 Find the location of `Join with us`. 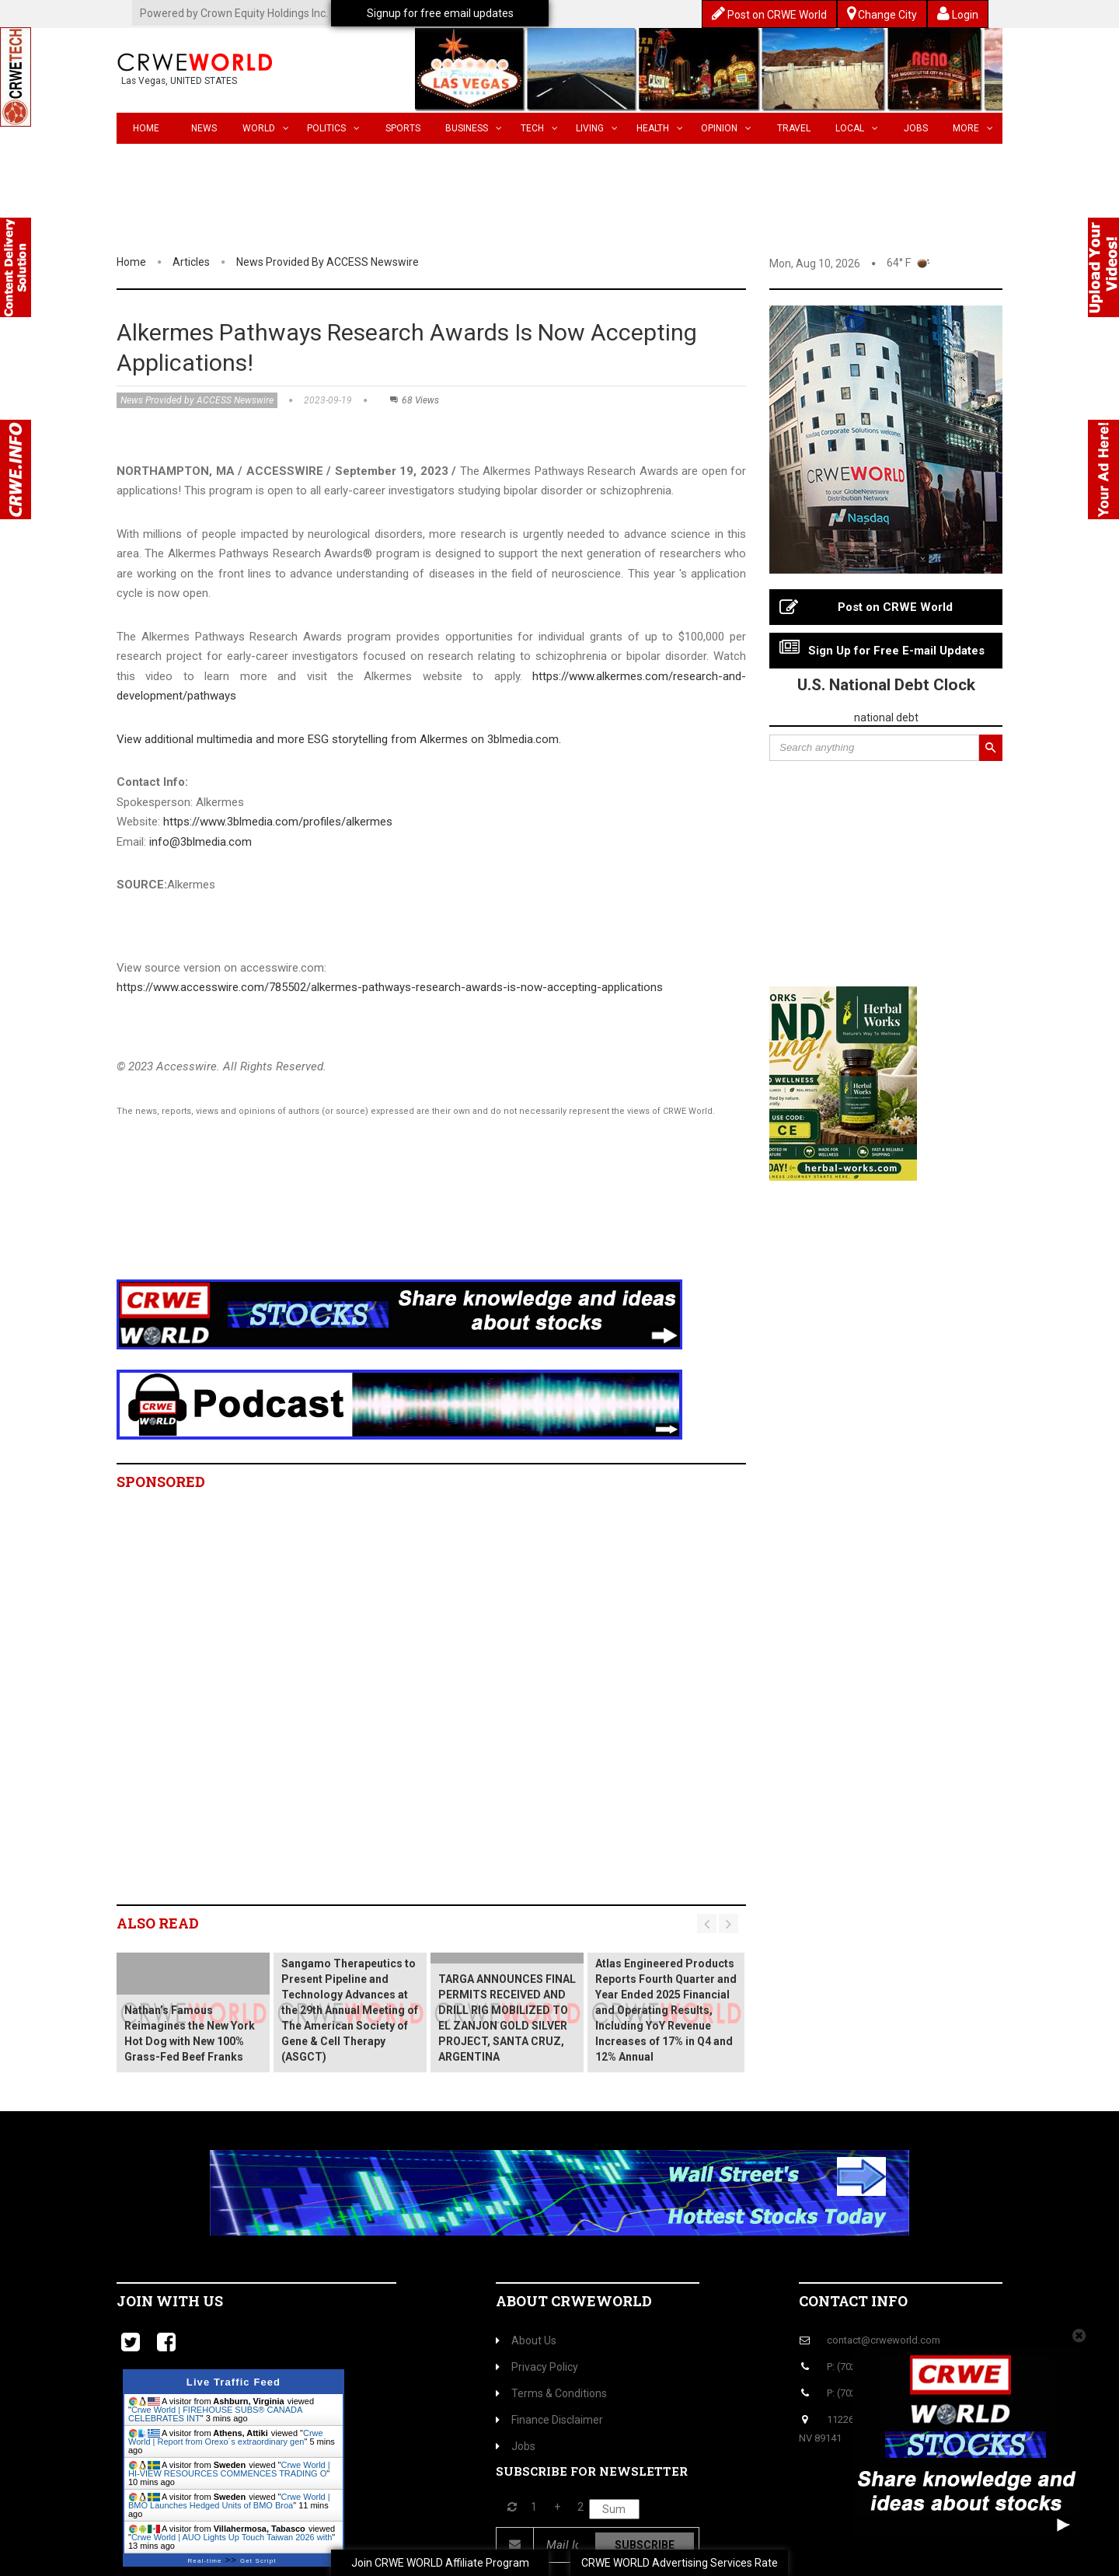

Join with us is located at coordinates (170, 2301).